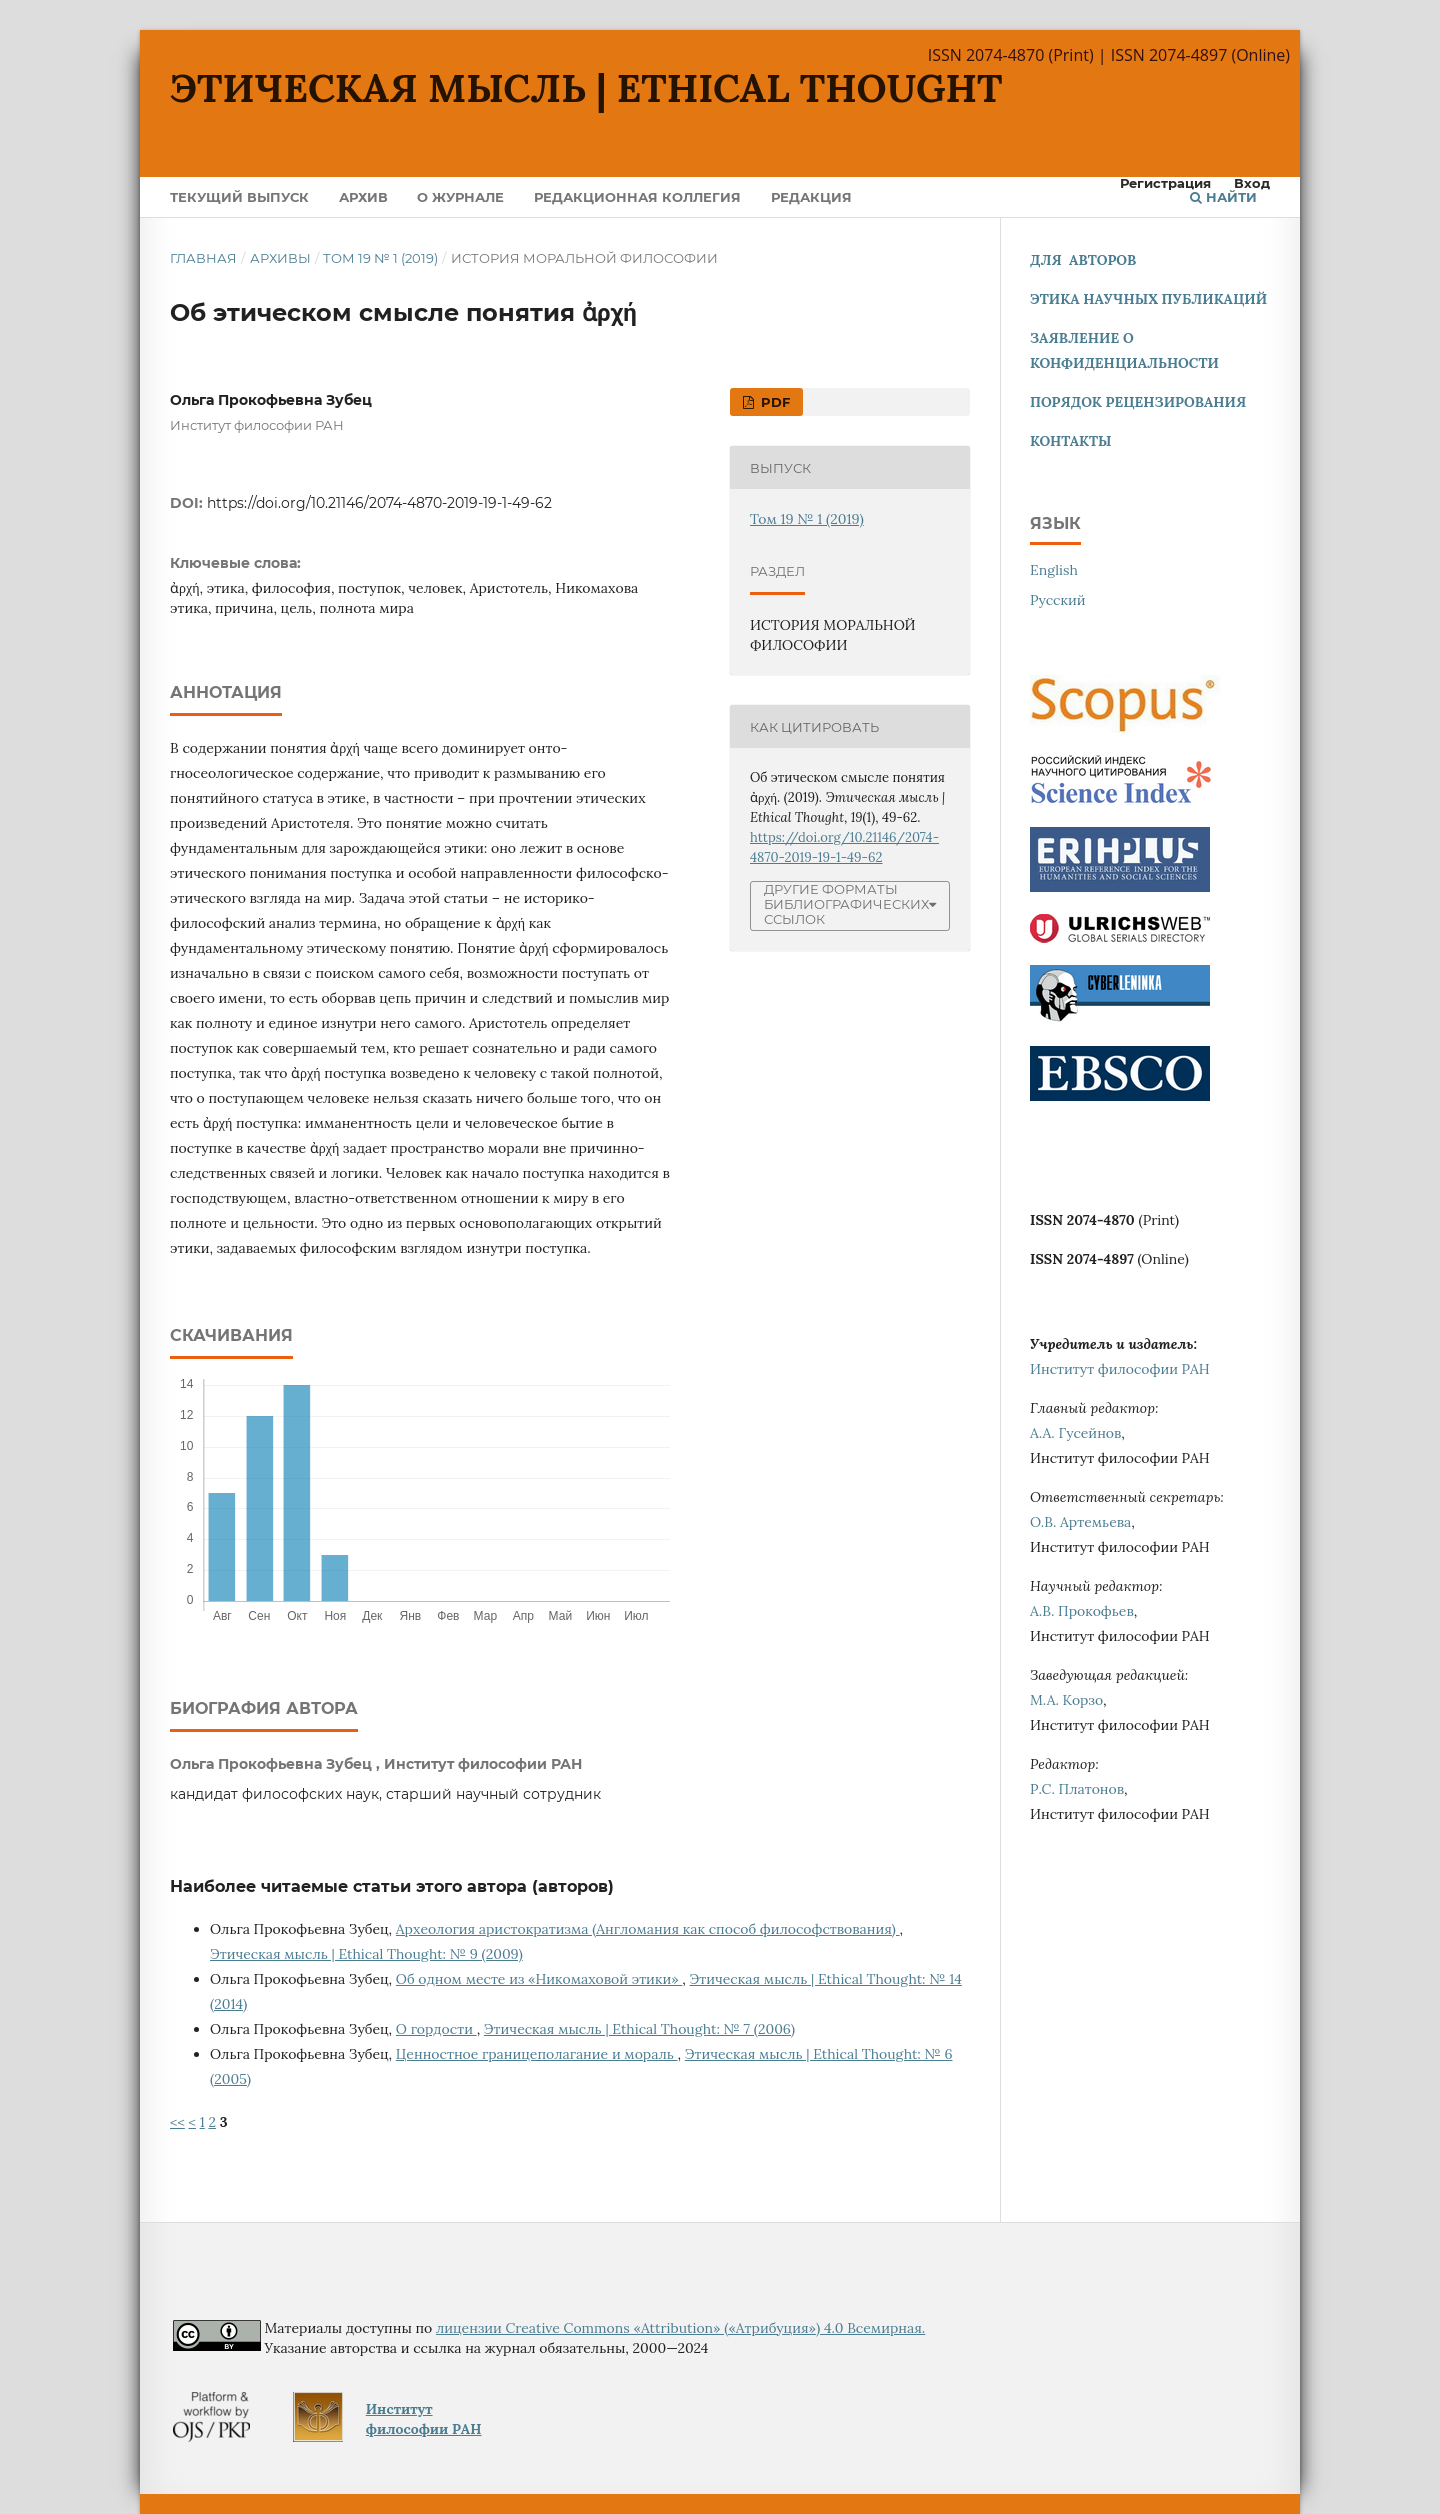 The height and width of the screenshot is (2514, 1440). I want to click on А.В. Прокофьев, so click(1082, 1611).